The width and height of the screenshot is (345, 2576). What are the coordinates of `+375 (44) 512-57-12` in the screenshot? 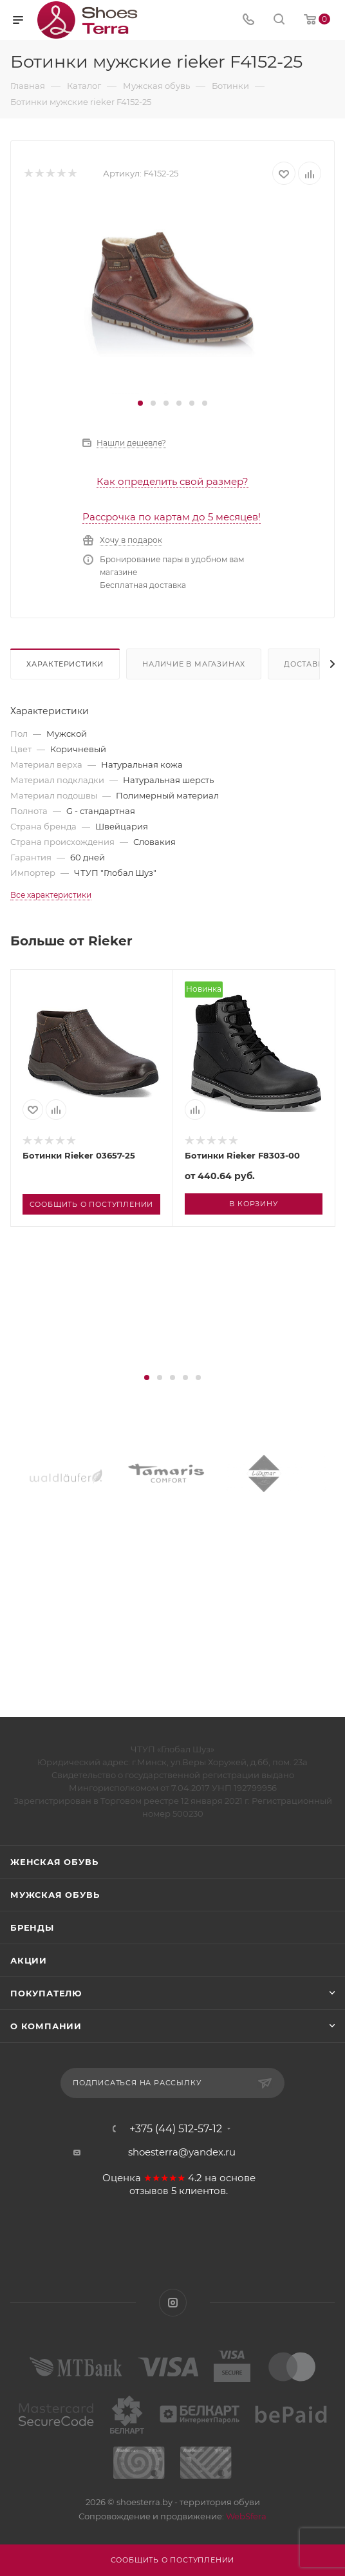 It's located at (175, 2129).